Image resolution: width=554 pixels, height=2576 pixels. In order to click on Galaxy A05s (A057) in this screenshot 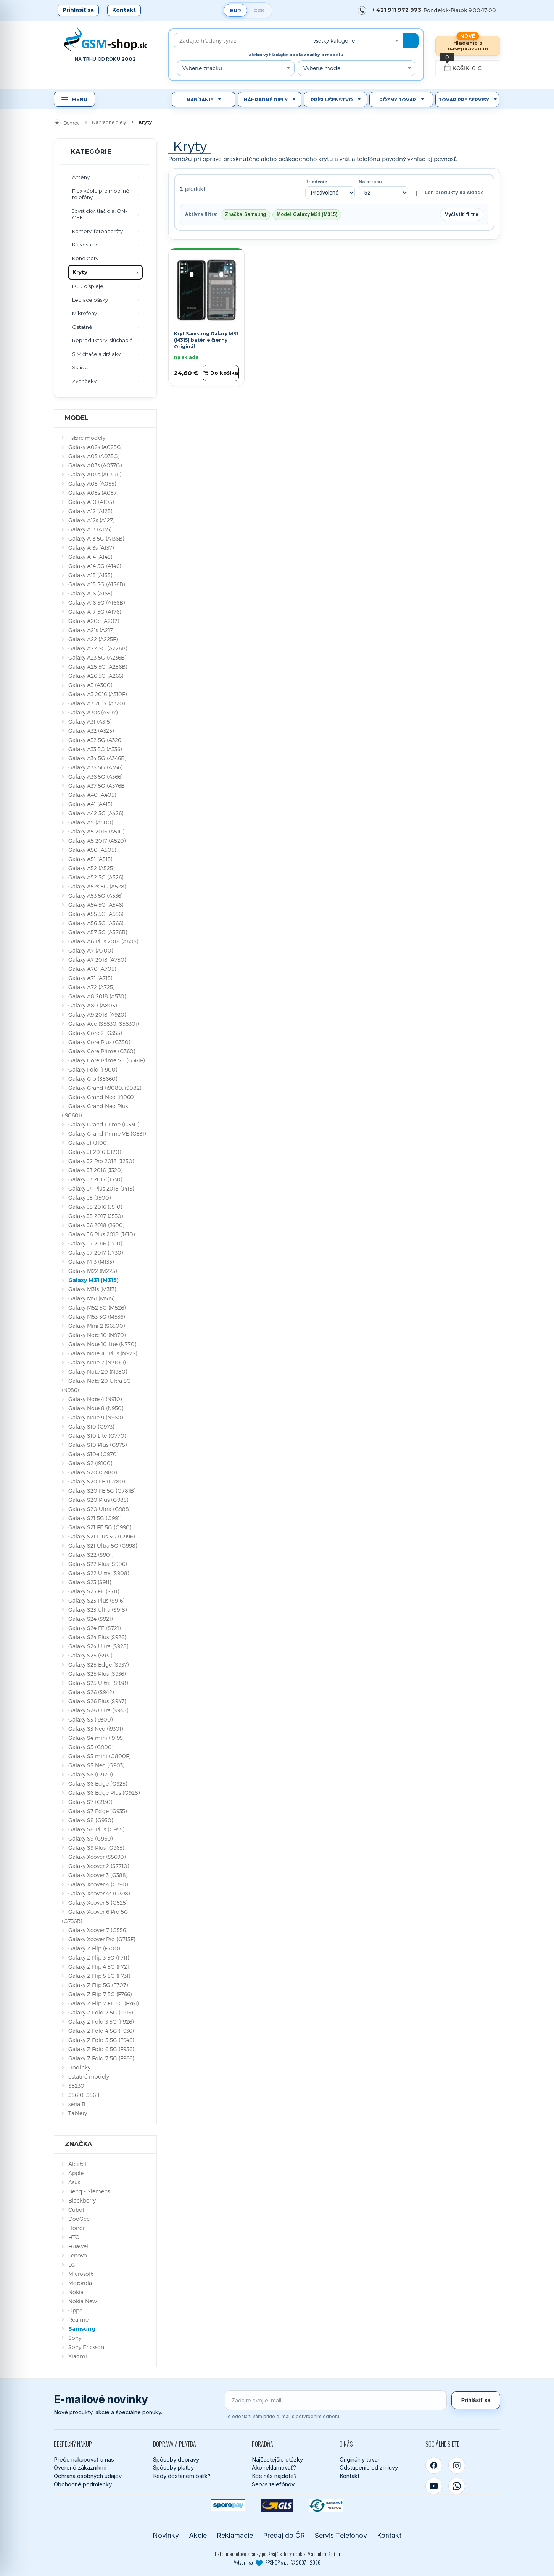, I will do `click(93, 492)`.